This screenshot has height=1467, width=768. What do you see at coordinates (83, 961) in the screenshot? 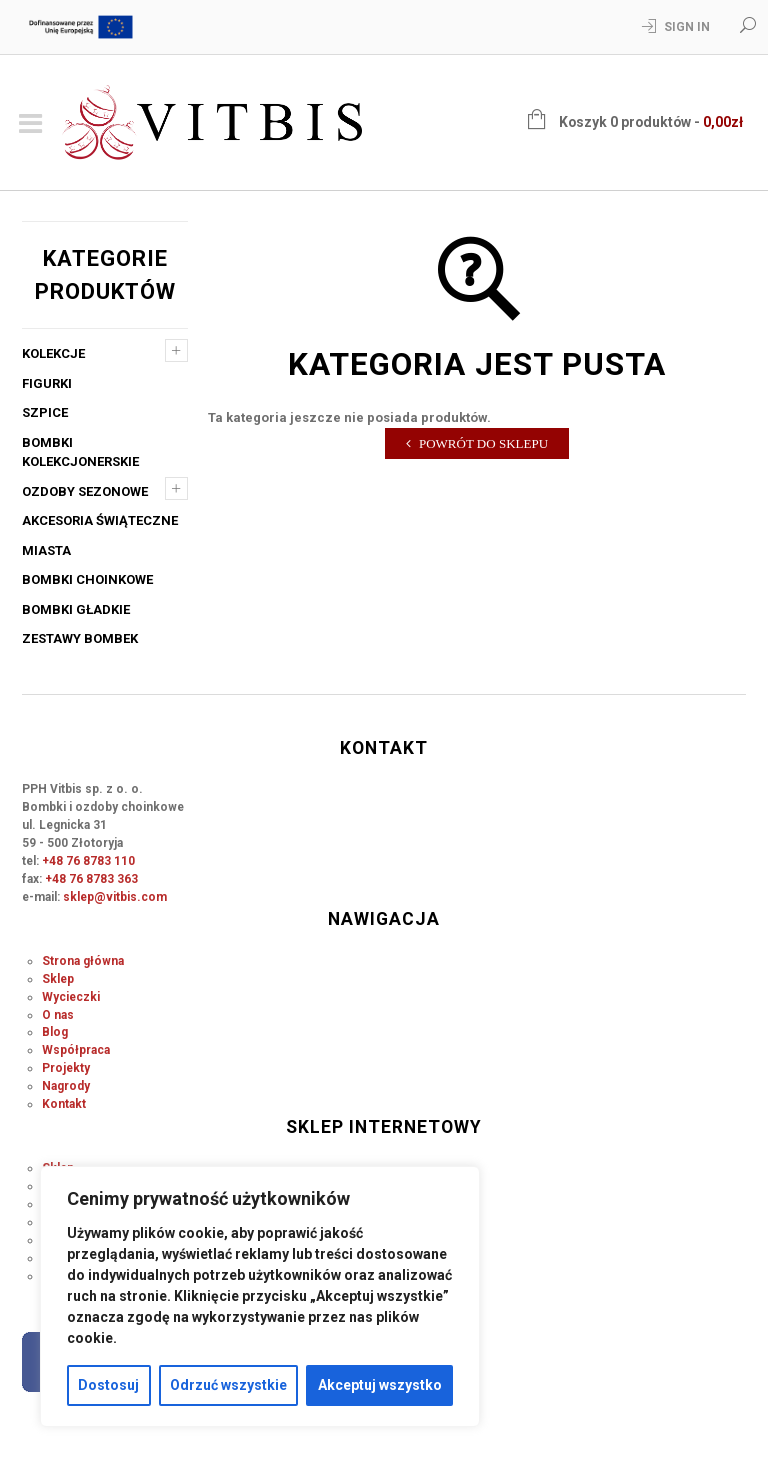
I see `Strona główna` at bounding box center [83, 961].